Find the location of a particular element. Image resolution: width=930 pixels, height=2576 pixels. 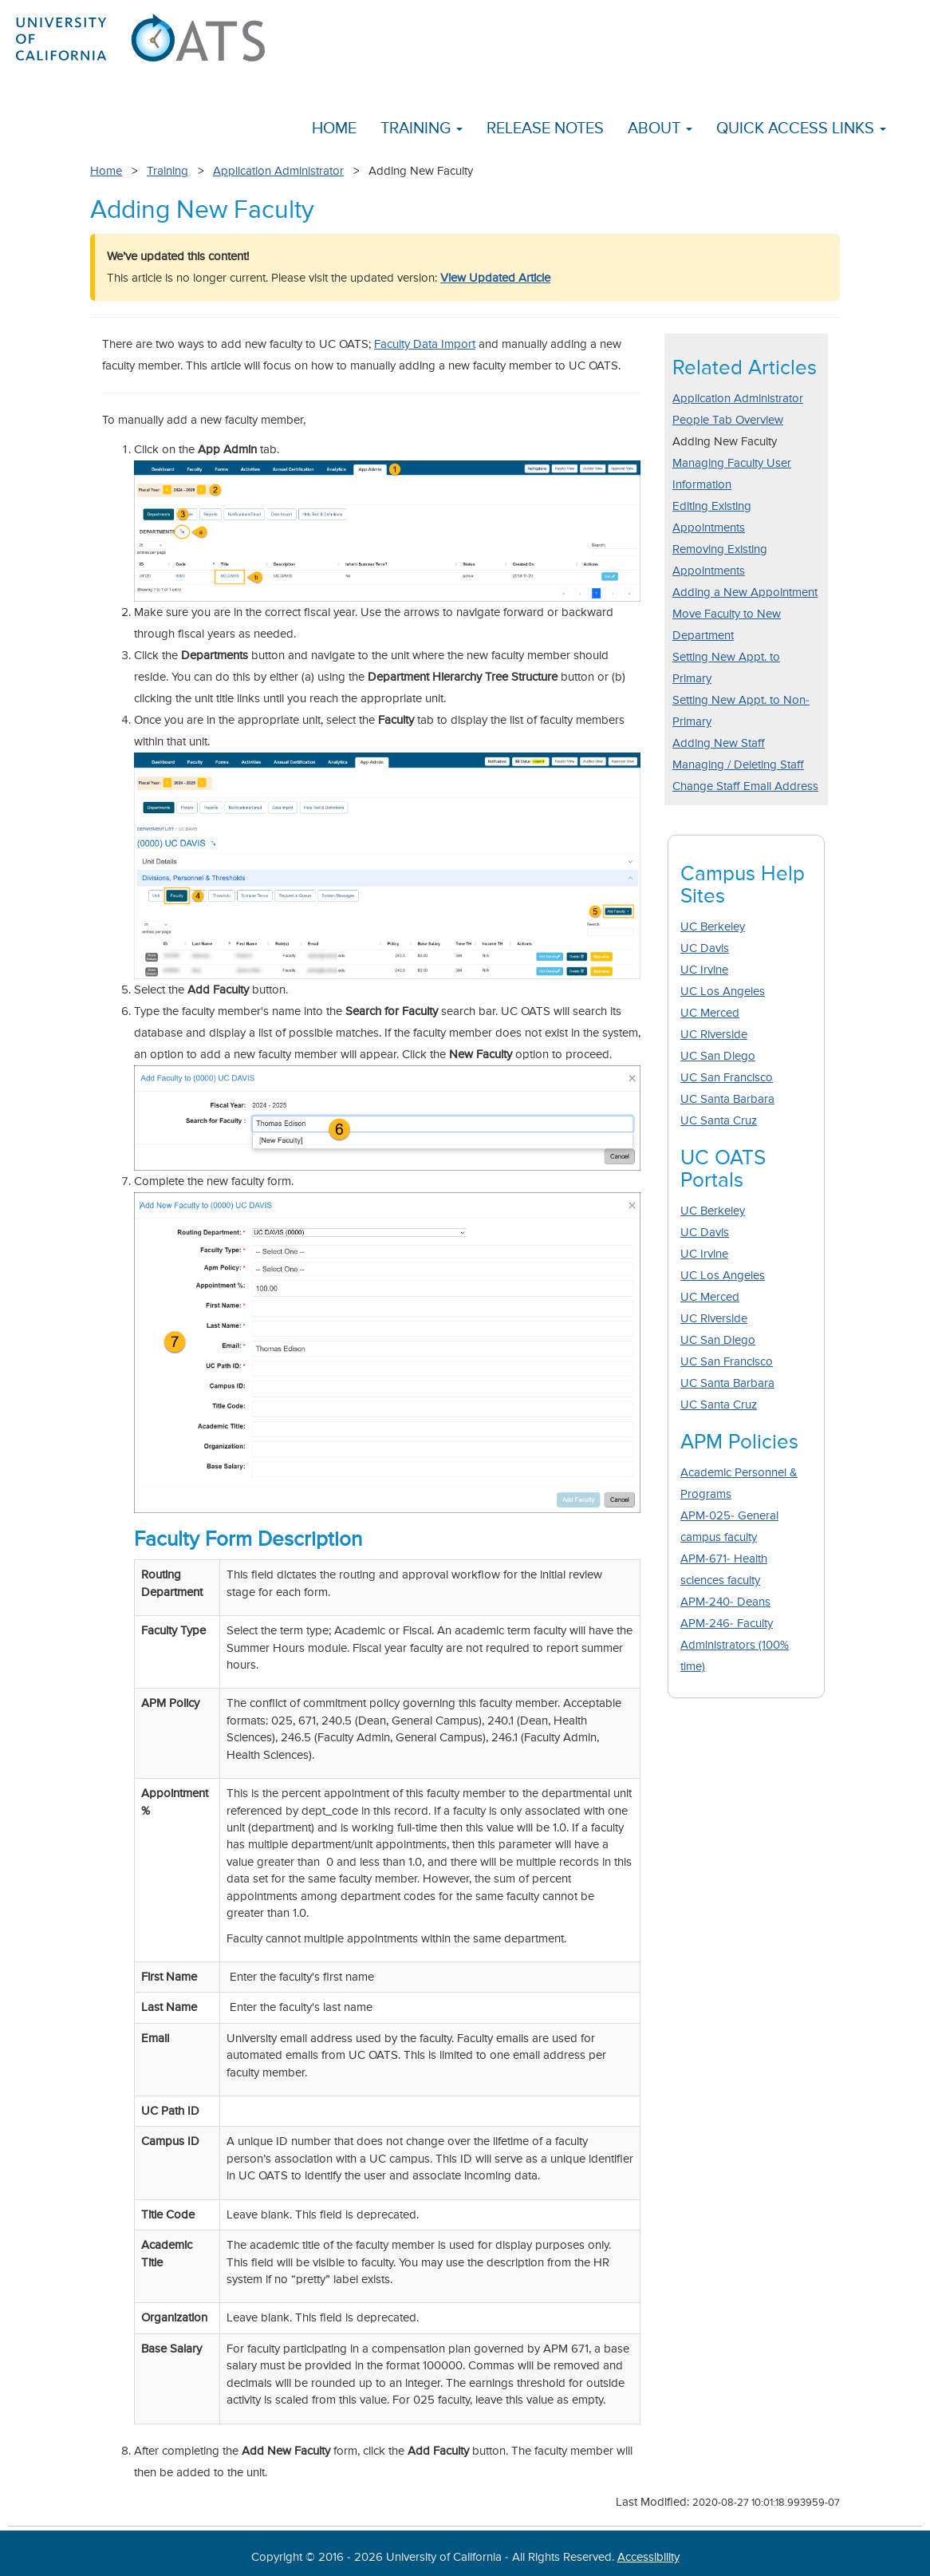

Release Notes is located at coordinates (545, 128).